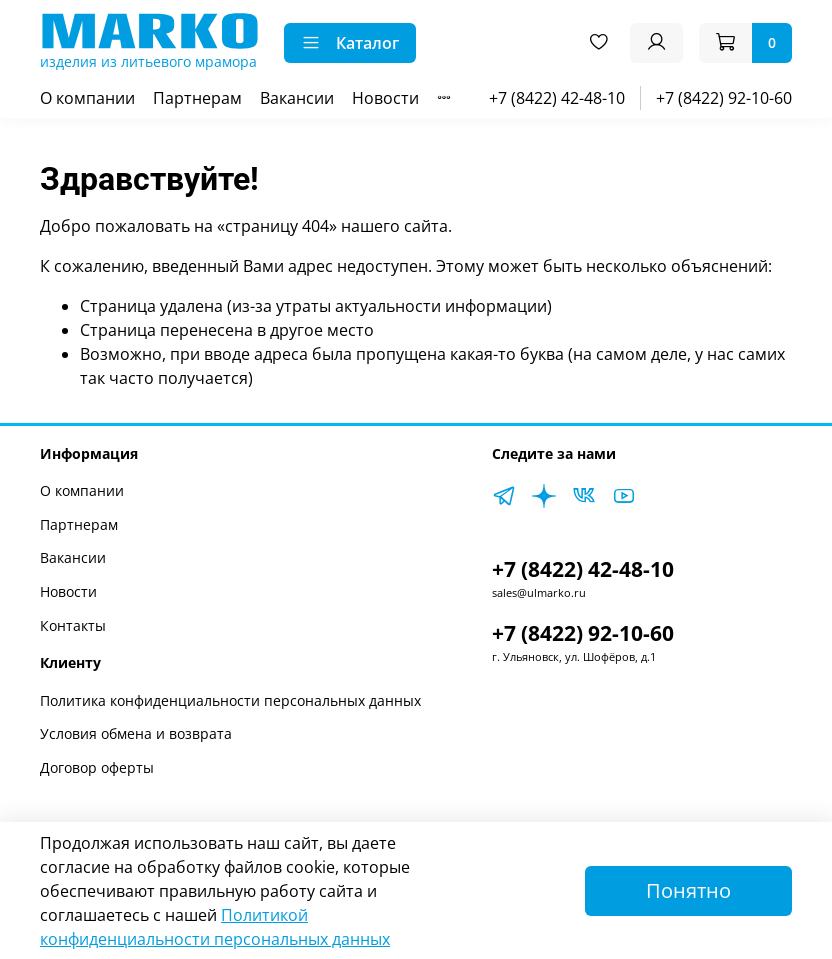  I want to click on Вакансии, so click(297, 98).